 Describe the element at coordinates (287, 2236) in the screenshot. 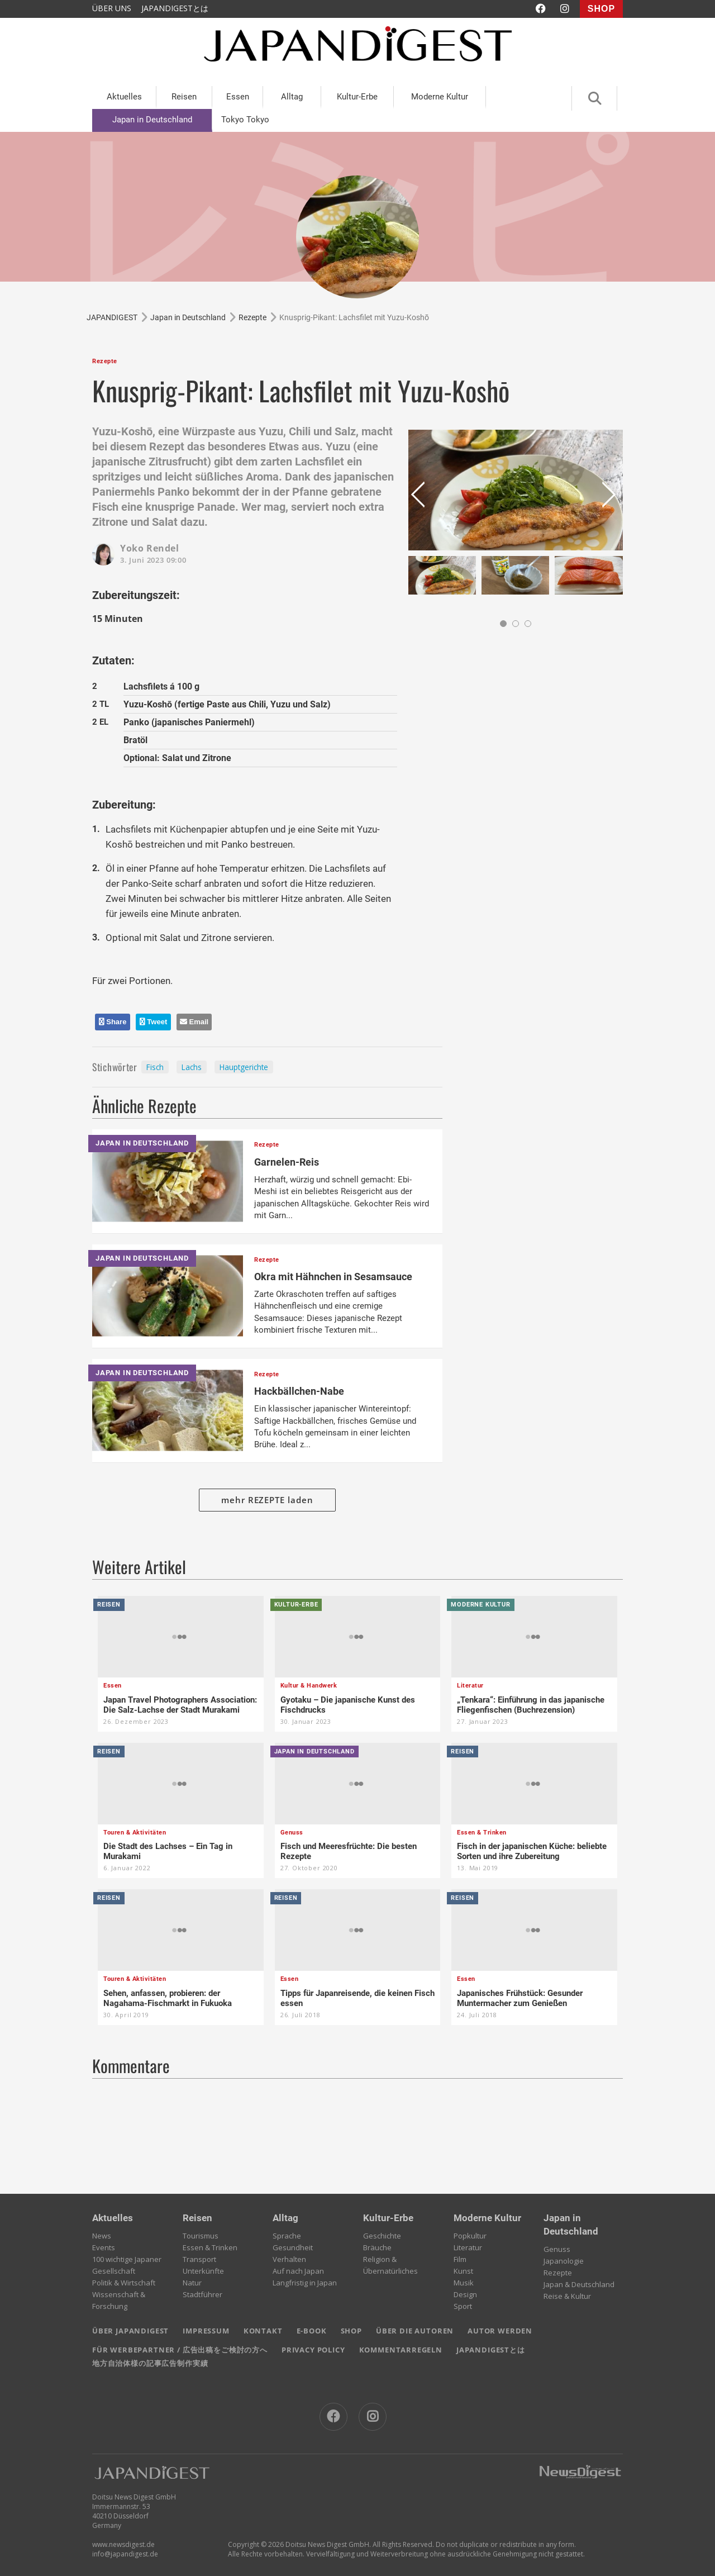

I see `Sprache` at that location.